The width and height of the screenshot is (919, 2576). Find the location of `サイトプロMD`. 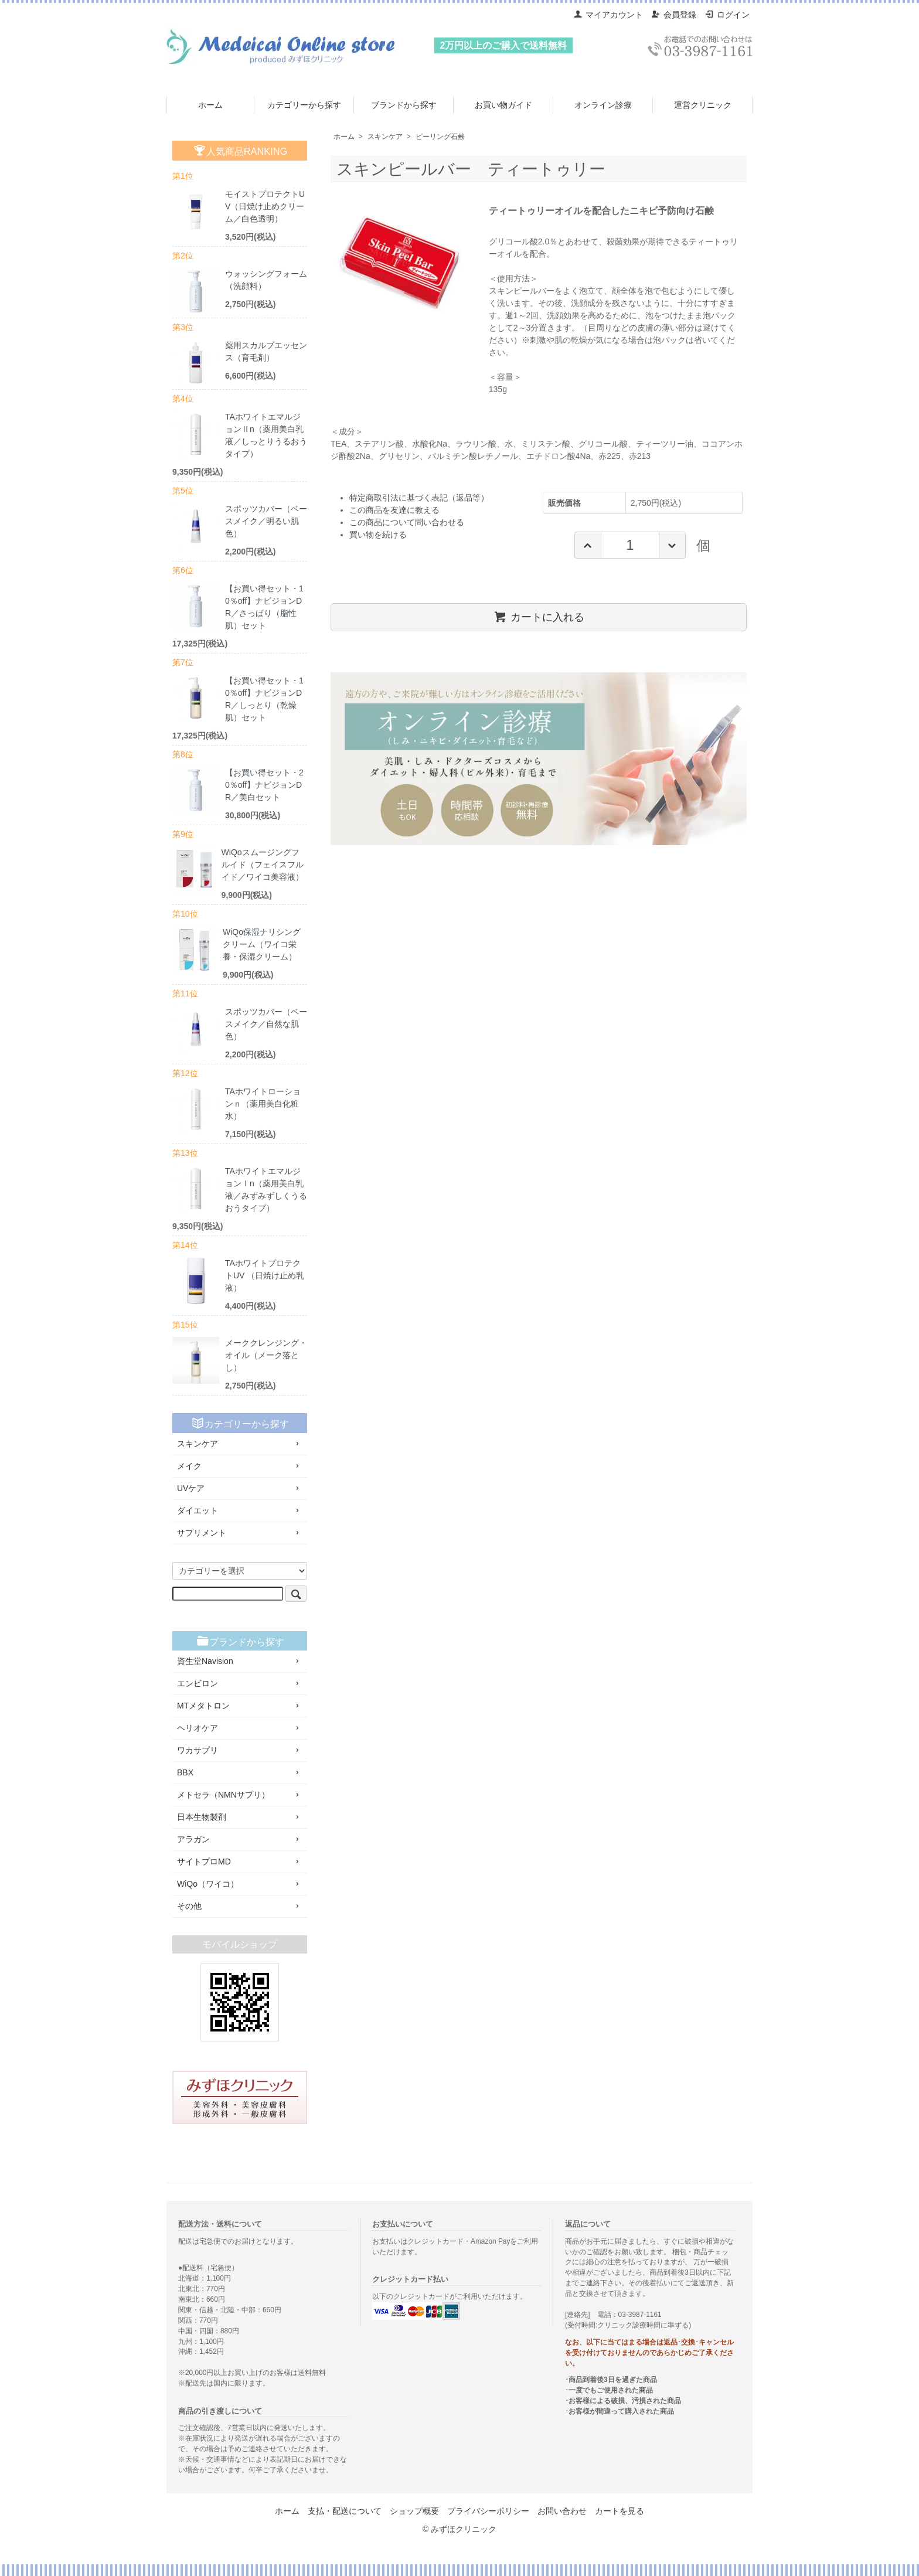

サイトプロMD is located at coordinates (239, 1861).